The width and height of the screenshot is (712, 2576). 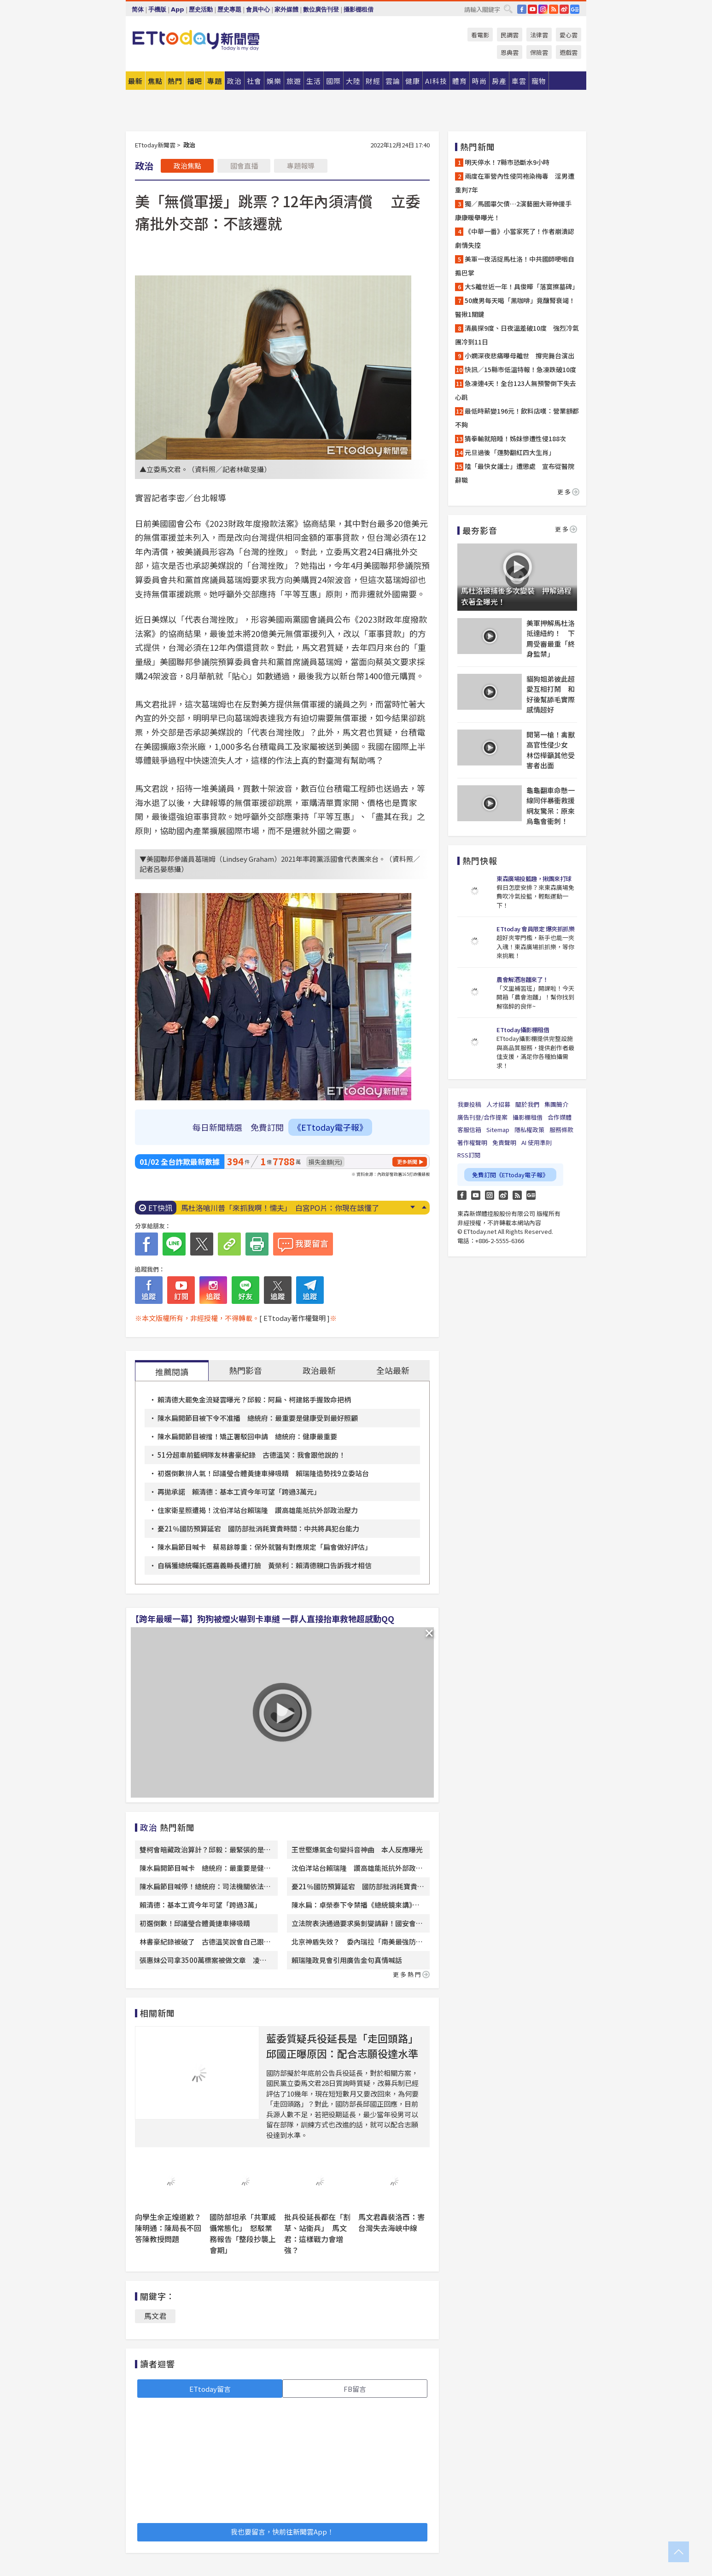 What do you see at coordinates (258, 9) in the screenshot?
I see `會員中心` at bounding box center [258, 9].